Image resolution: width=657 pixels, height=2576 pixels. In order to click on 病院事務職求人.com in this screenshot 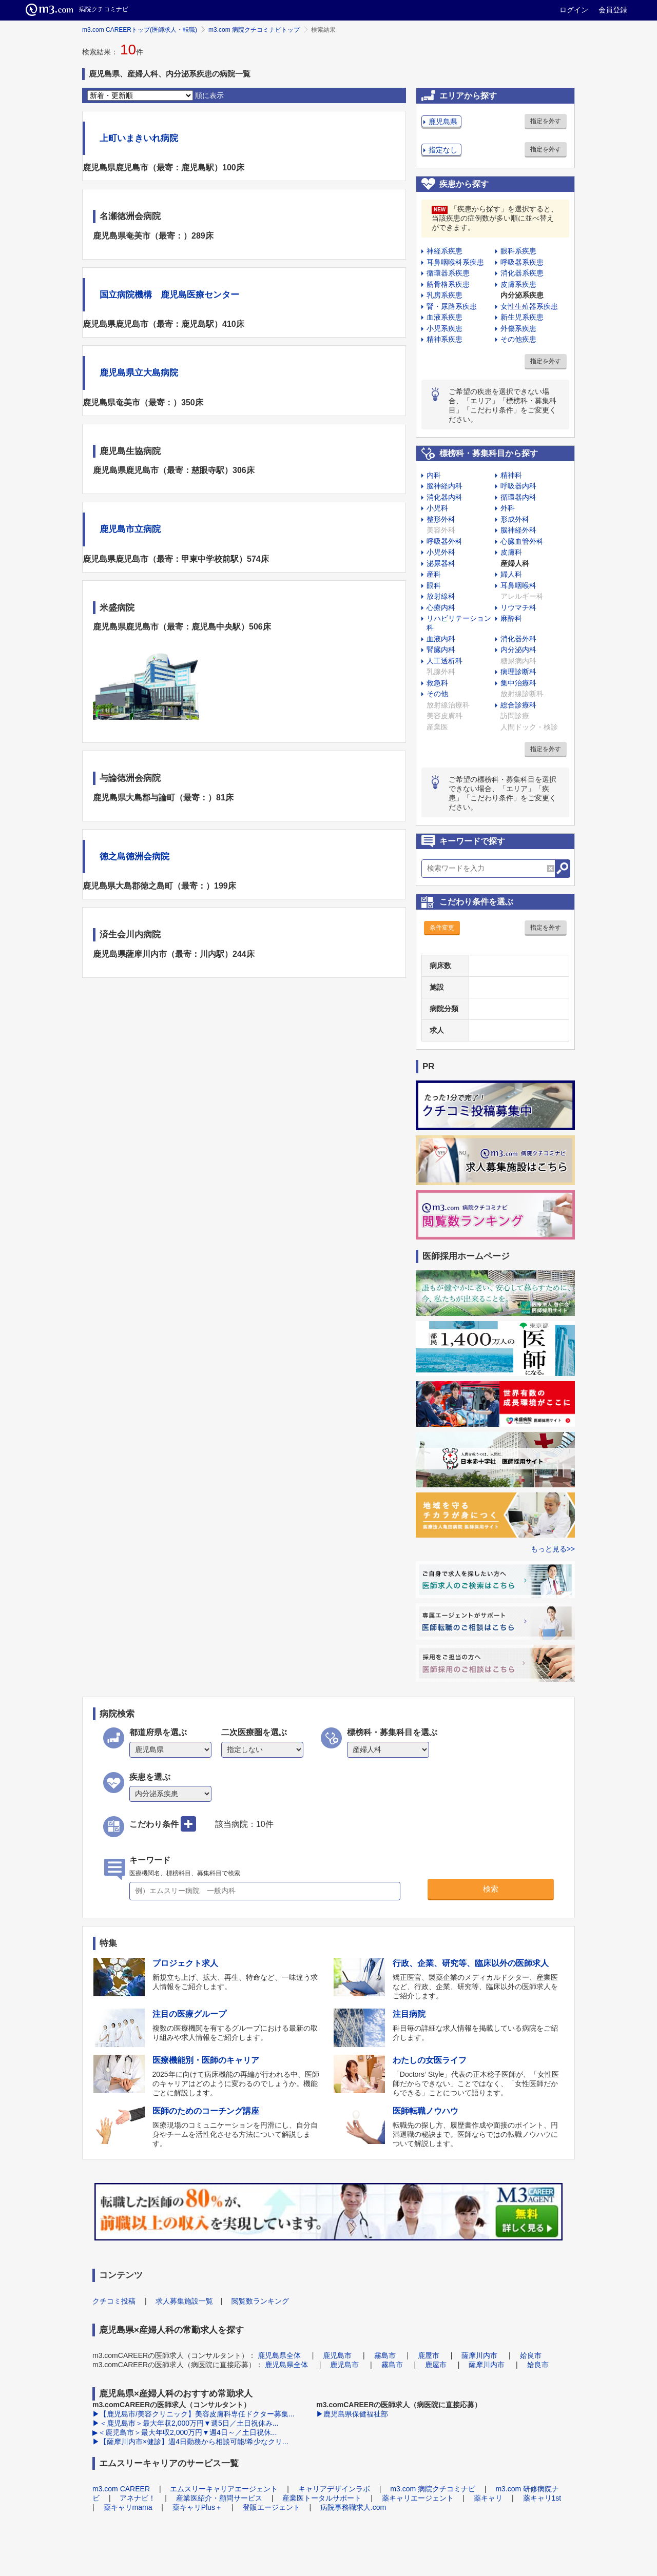, I will do `click(353, 2507)`.